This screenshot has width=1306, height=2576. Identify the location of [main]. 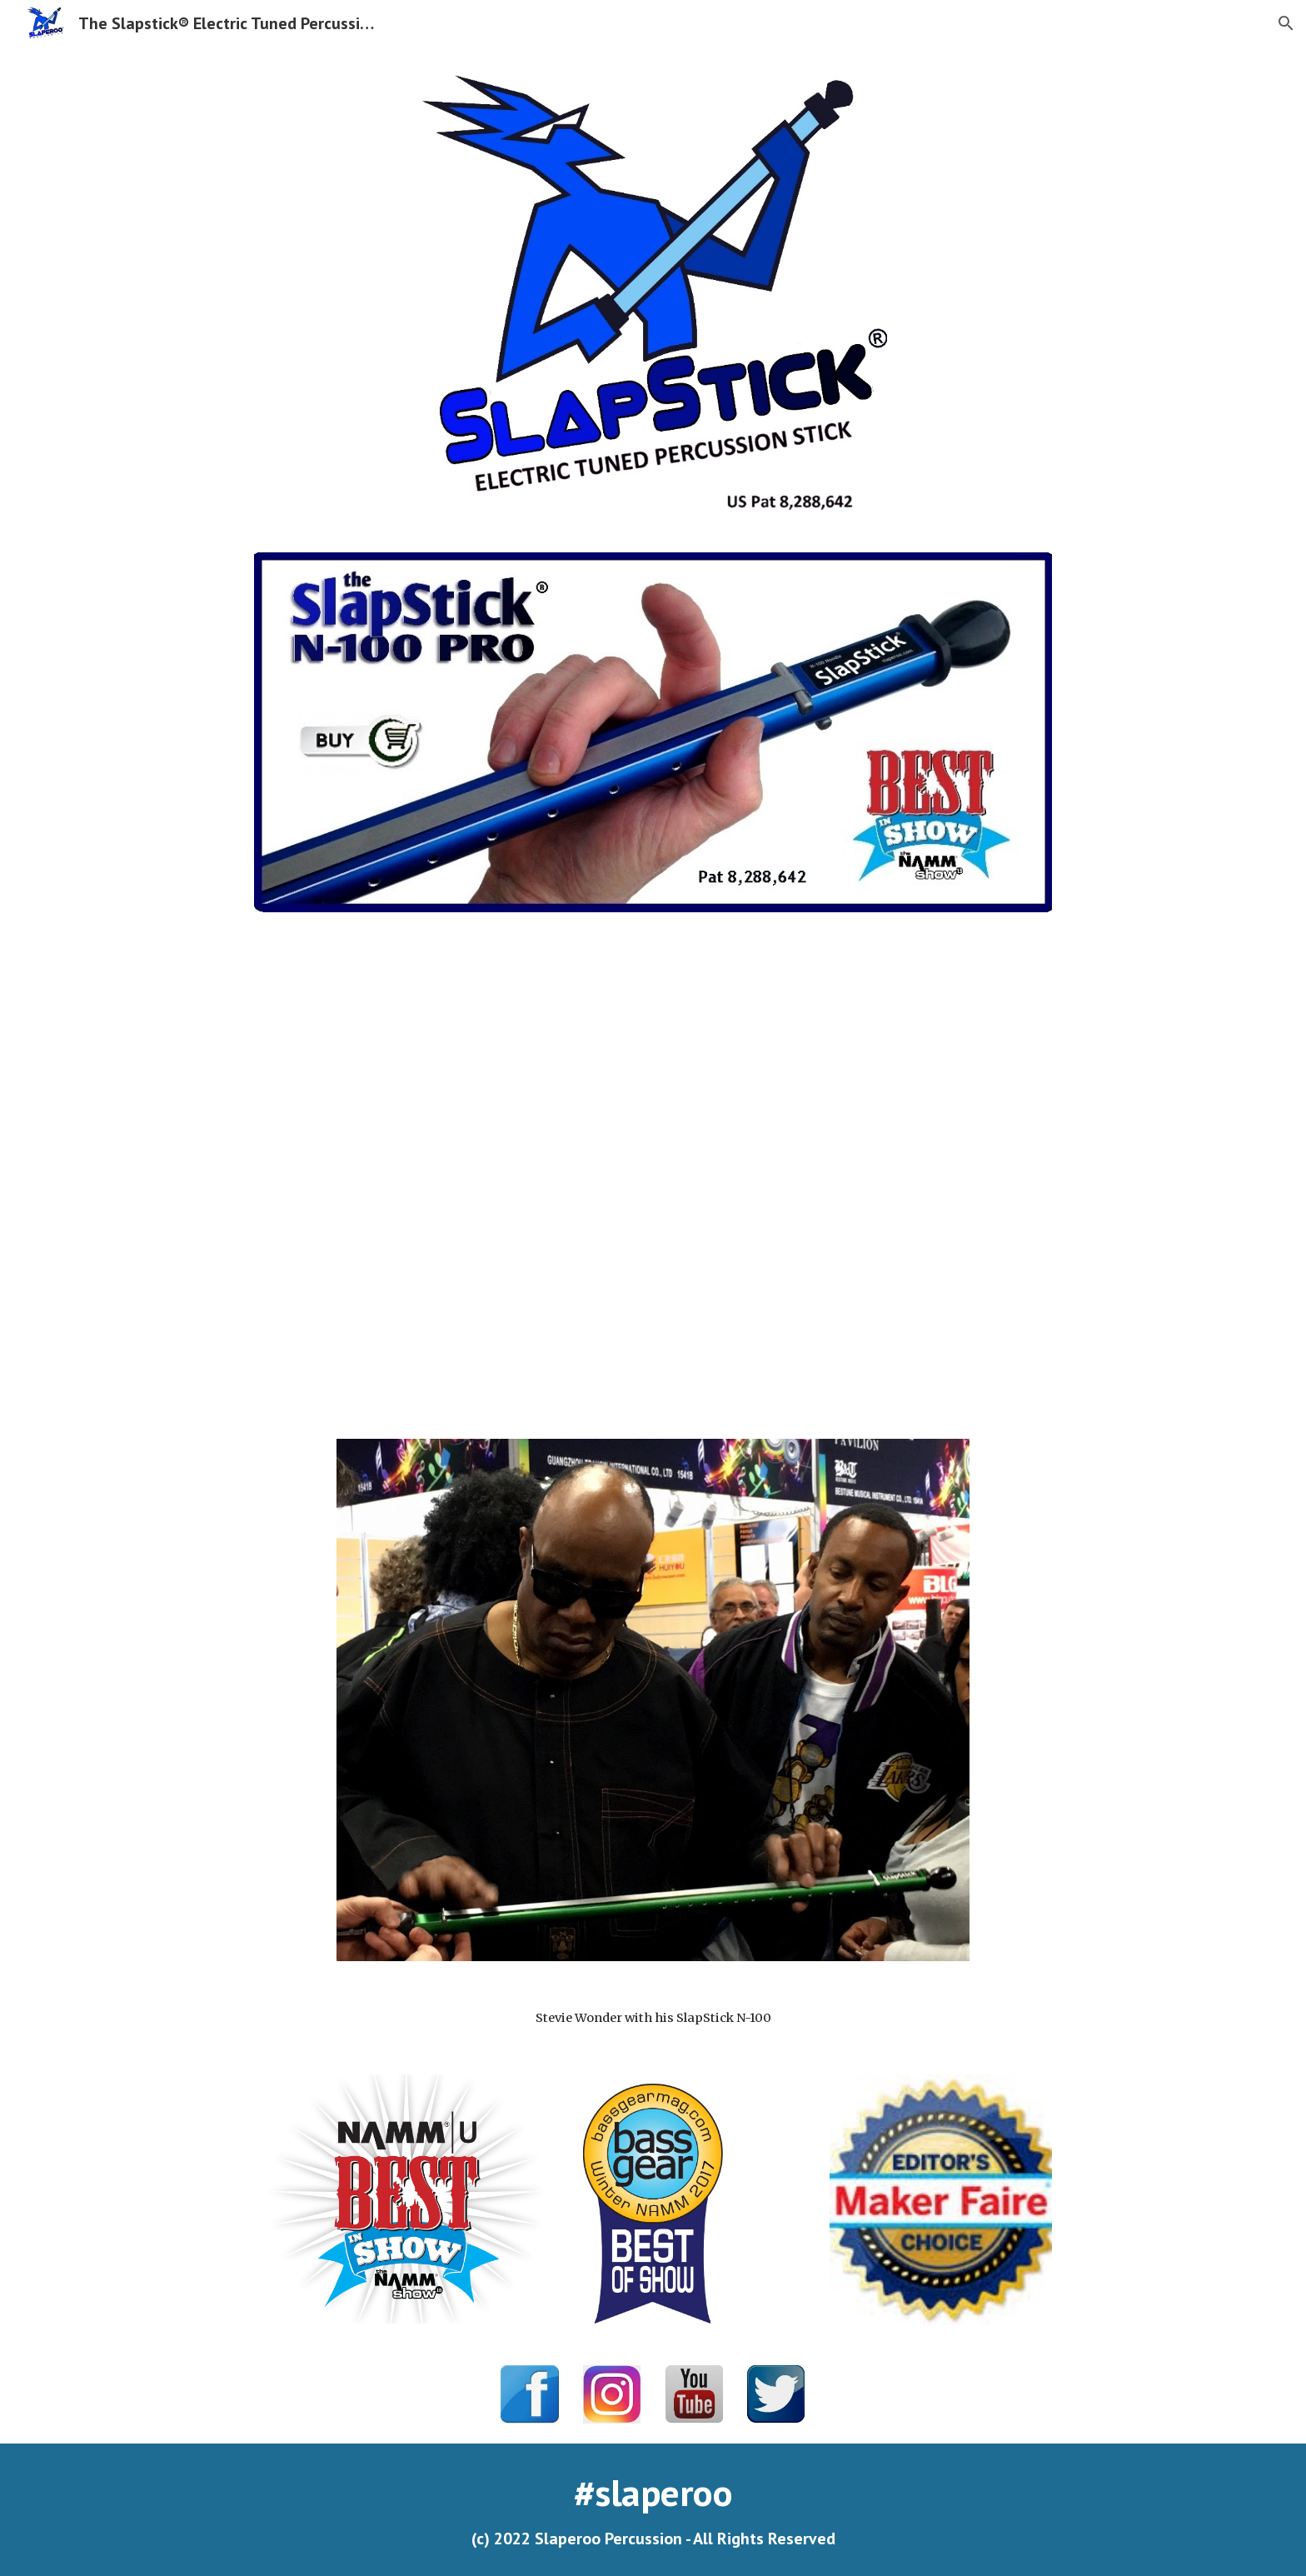
(653, 2017).